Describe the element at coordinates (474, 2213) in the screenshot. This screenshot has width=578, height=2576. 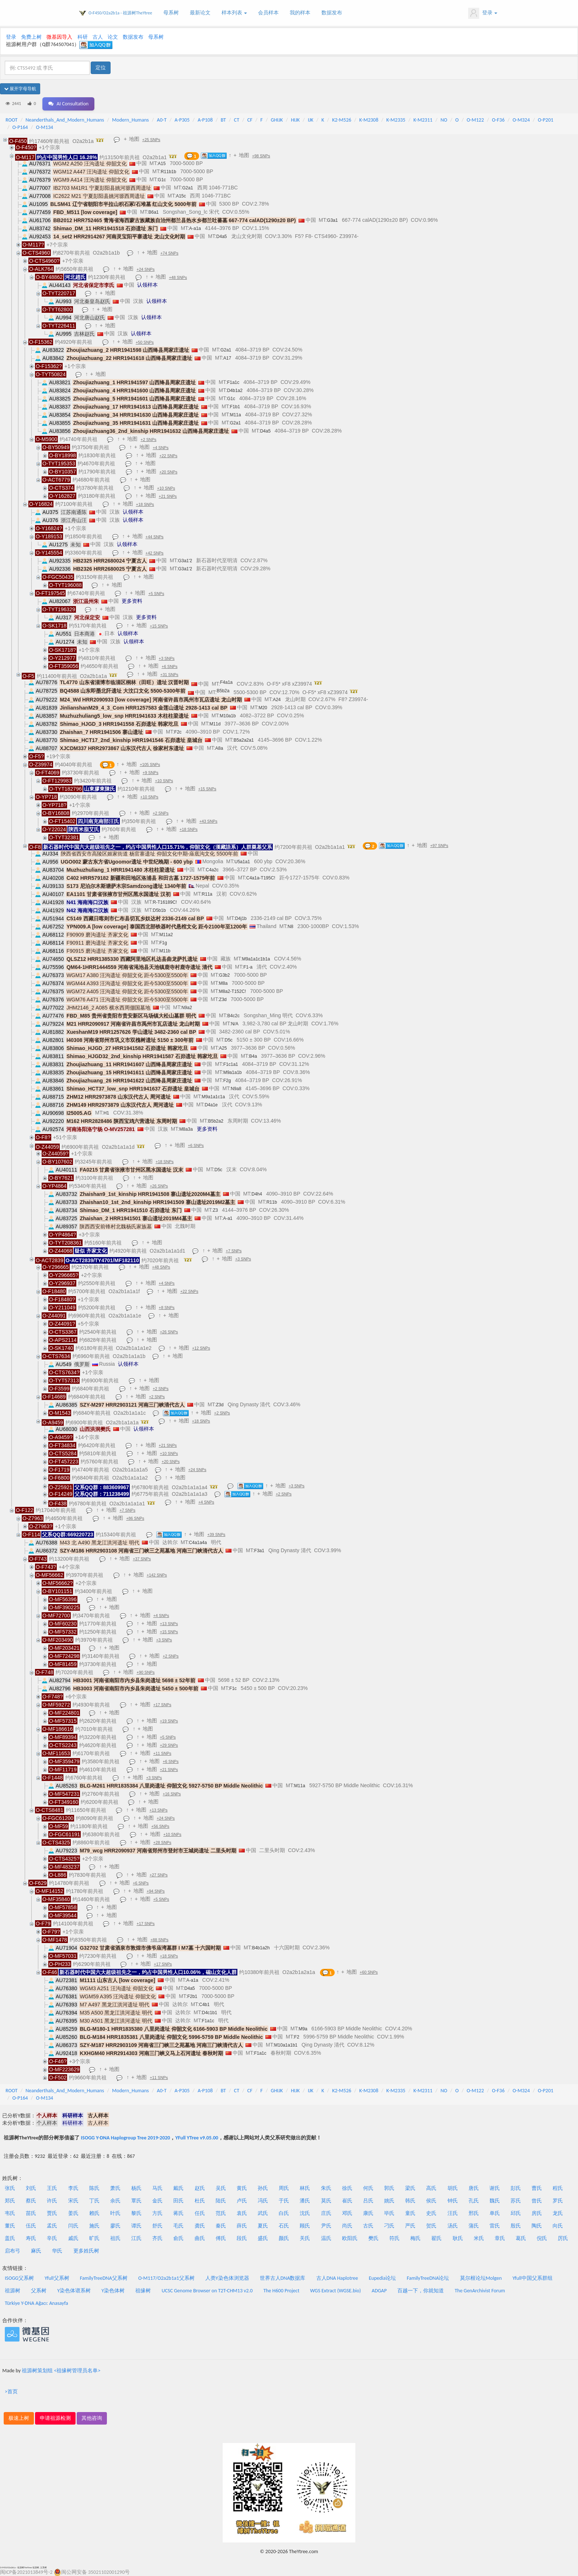
I see `邢氏` at that location.